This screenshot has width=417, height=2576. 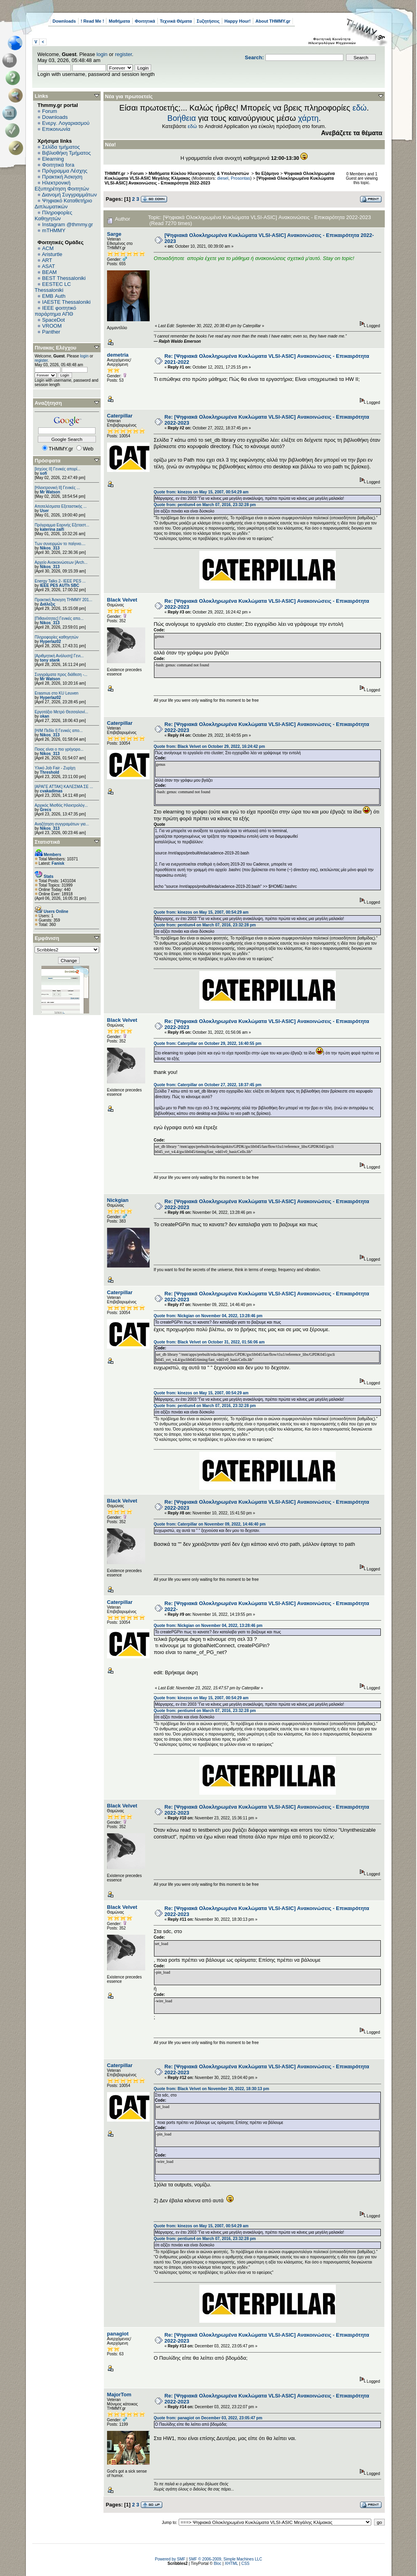 What do you see at coordinates (199, 173) in the screenshot?
I see `Μαθήματα Κύκλου Ηλεκτρονικής & Υπολογιστών` at bounding box center [199, 173].